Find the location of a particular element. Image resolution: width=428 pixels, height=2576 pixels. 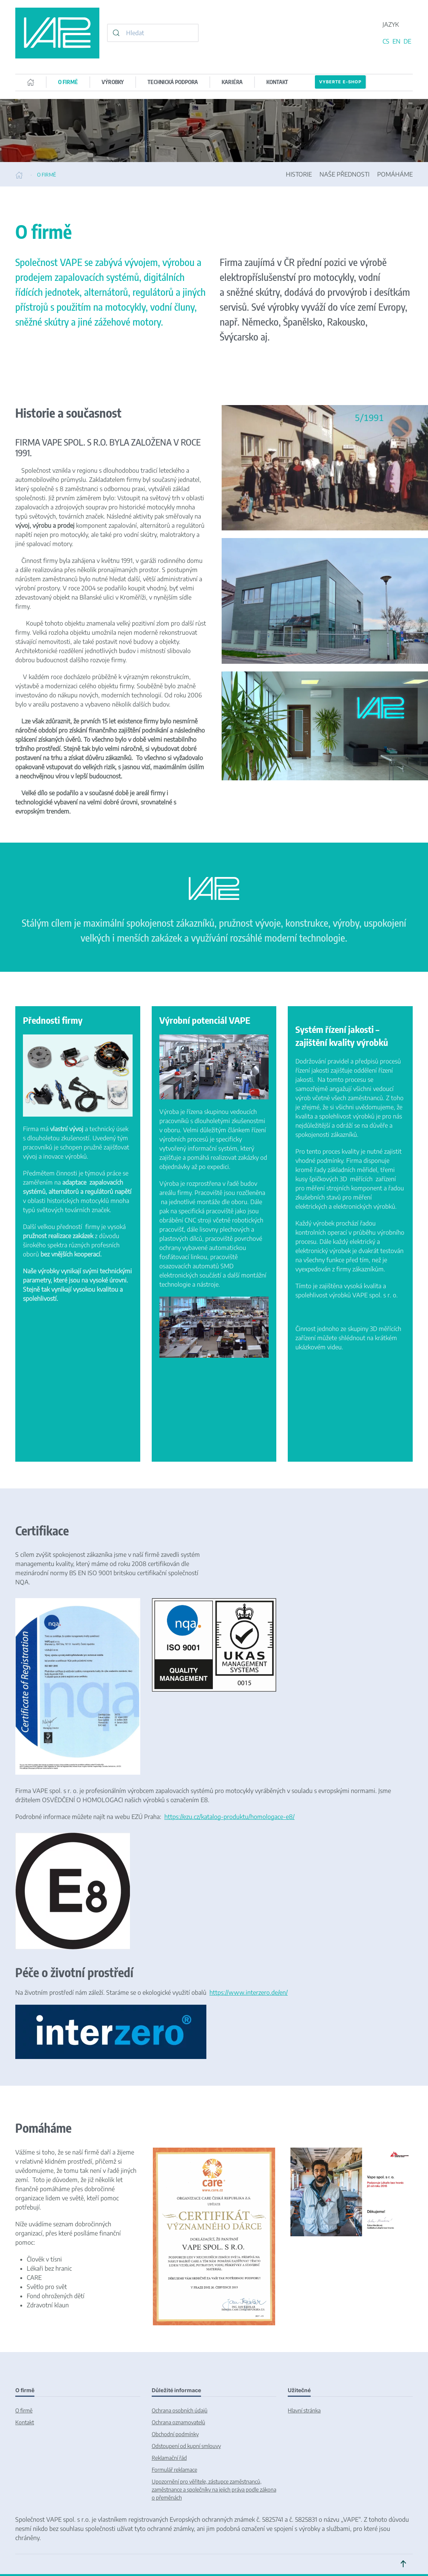

KARIÉRA is located at coordinates (232, 82).